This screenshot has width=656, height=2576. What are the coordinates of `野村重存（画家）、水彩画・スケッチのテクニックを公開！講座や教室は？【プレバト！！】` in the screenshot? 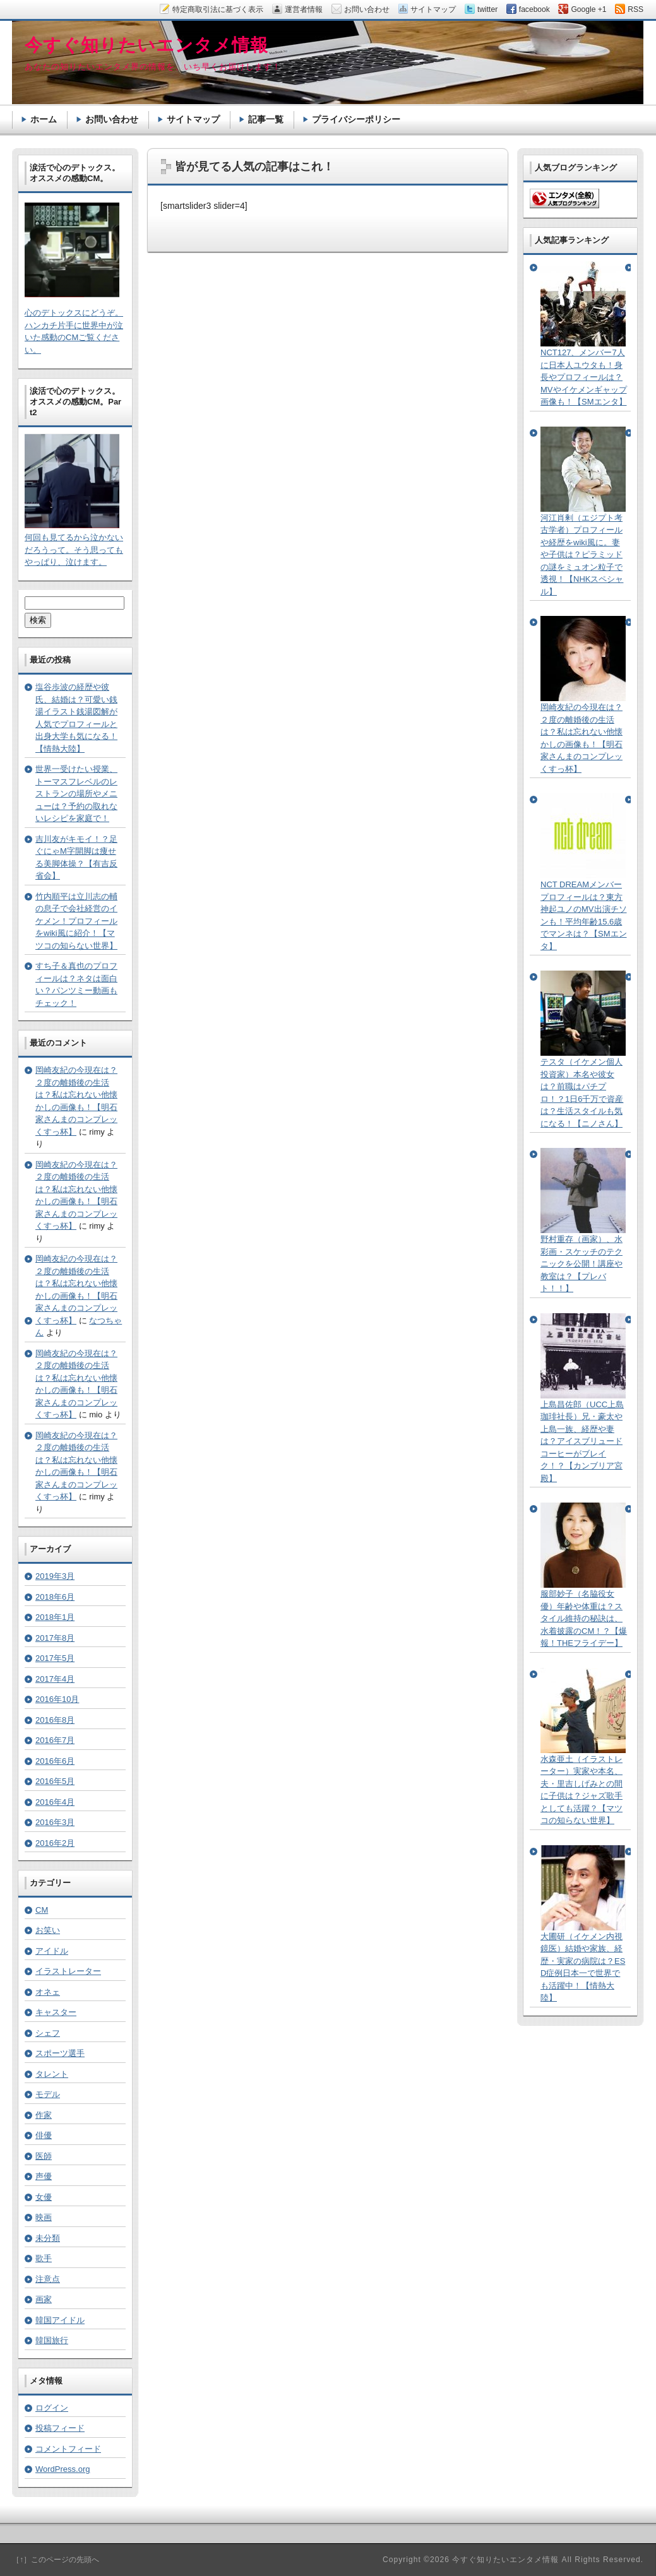 It's located at (581, 1263).